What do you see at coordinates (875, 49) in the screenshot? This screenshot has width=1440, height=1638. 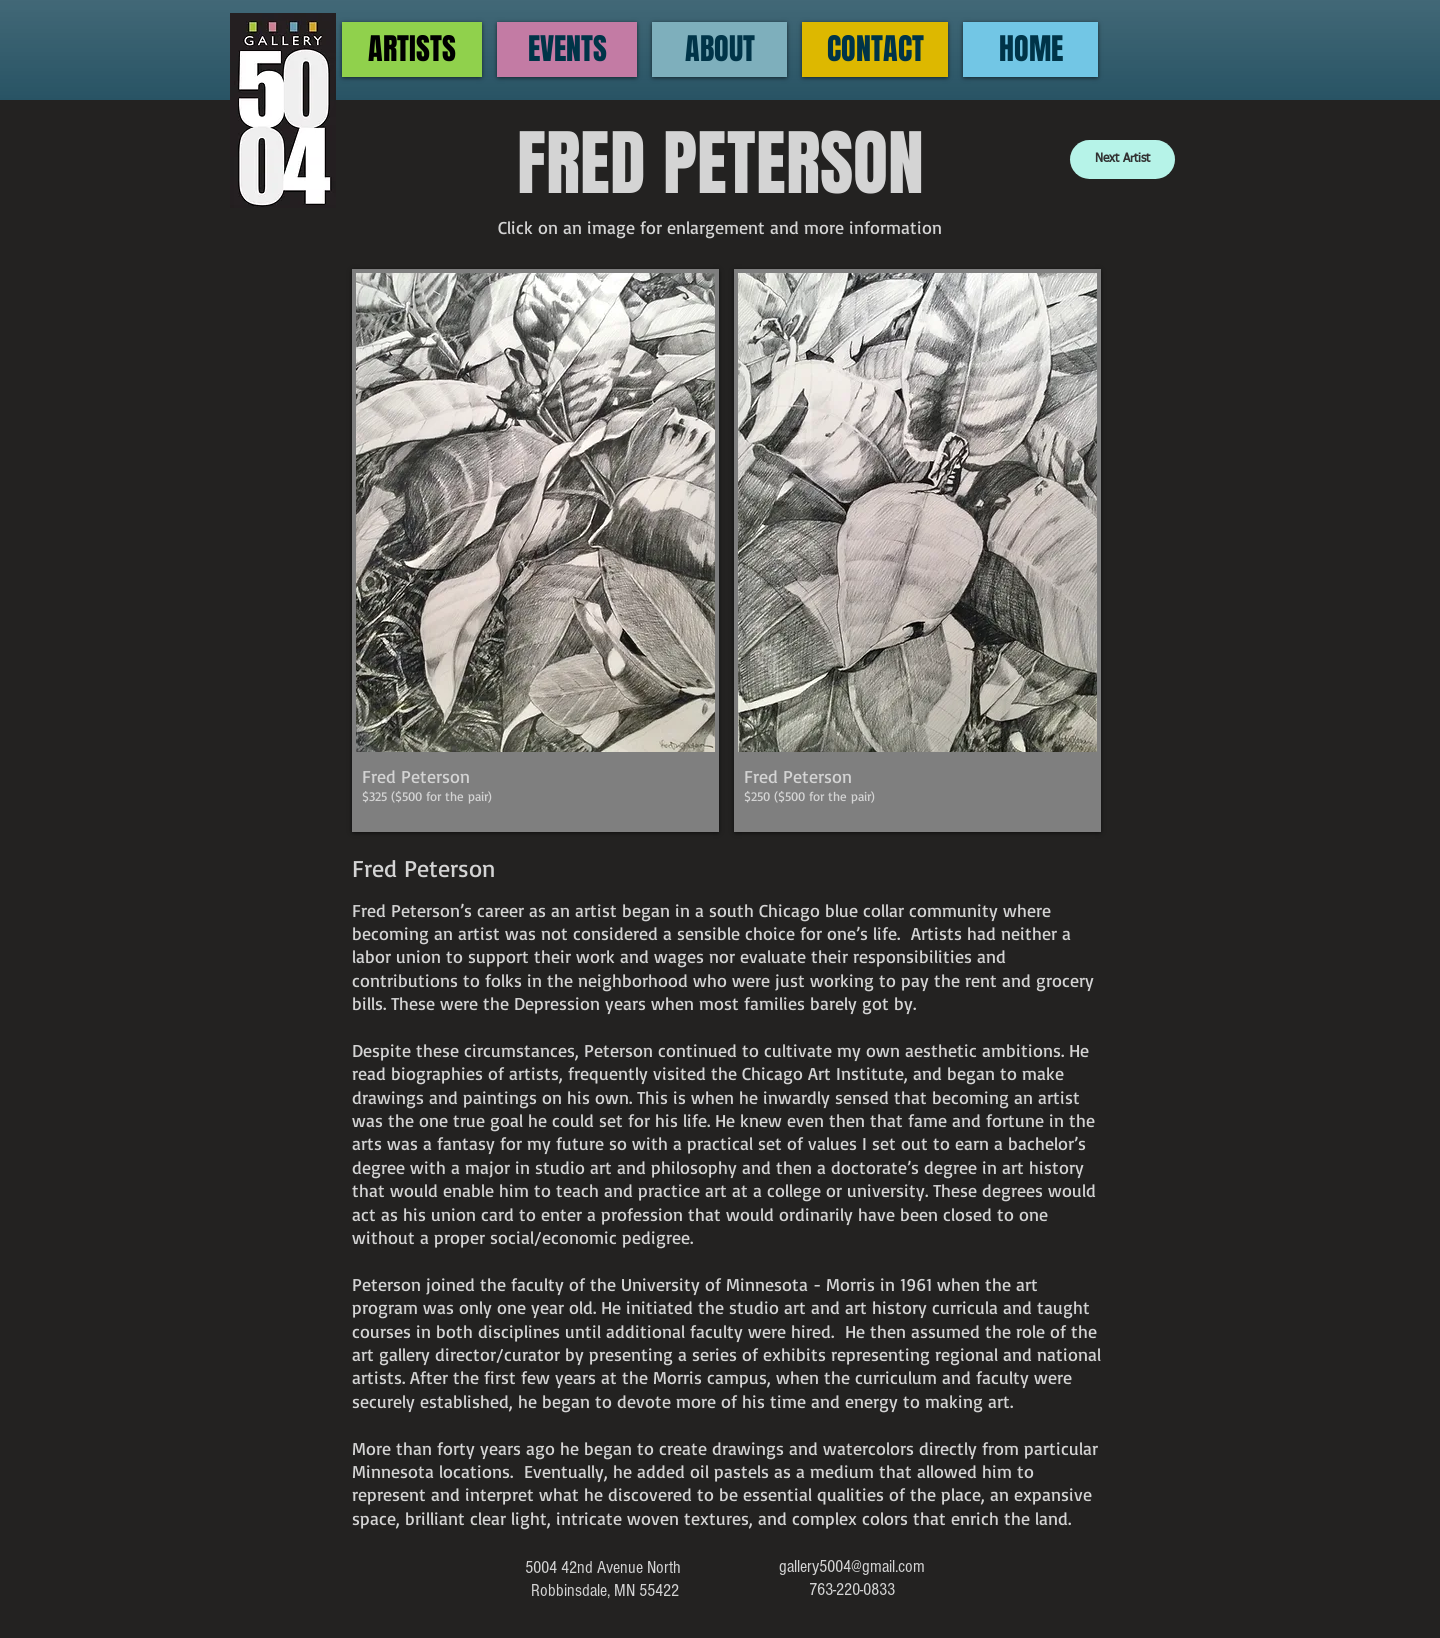 I see `[CONTACT]` at bounding box center [875, 49].